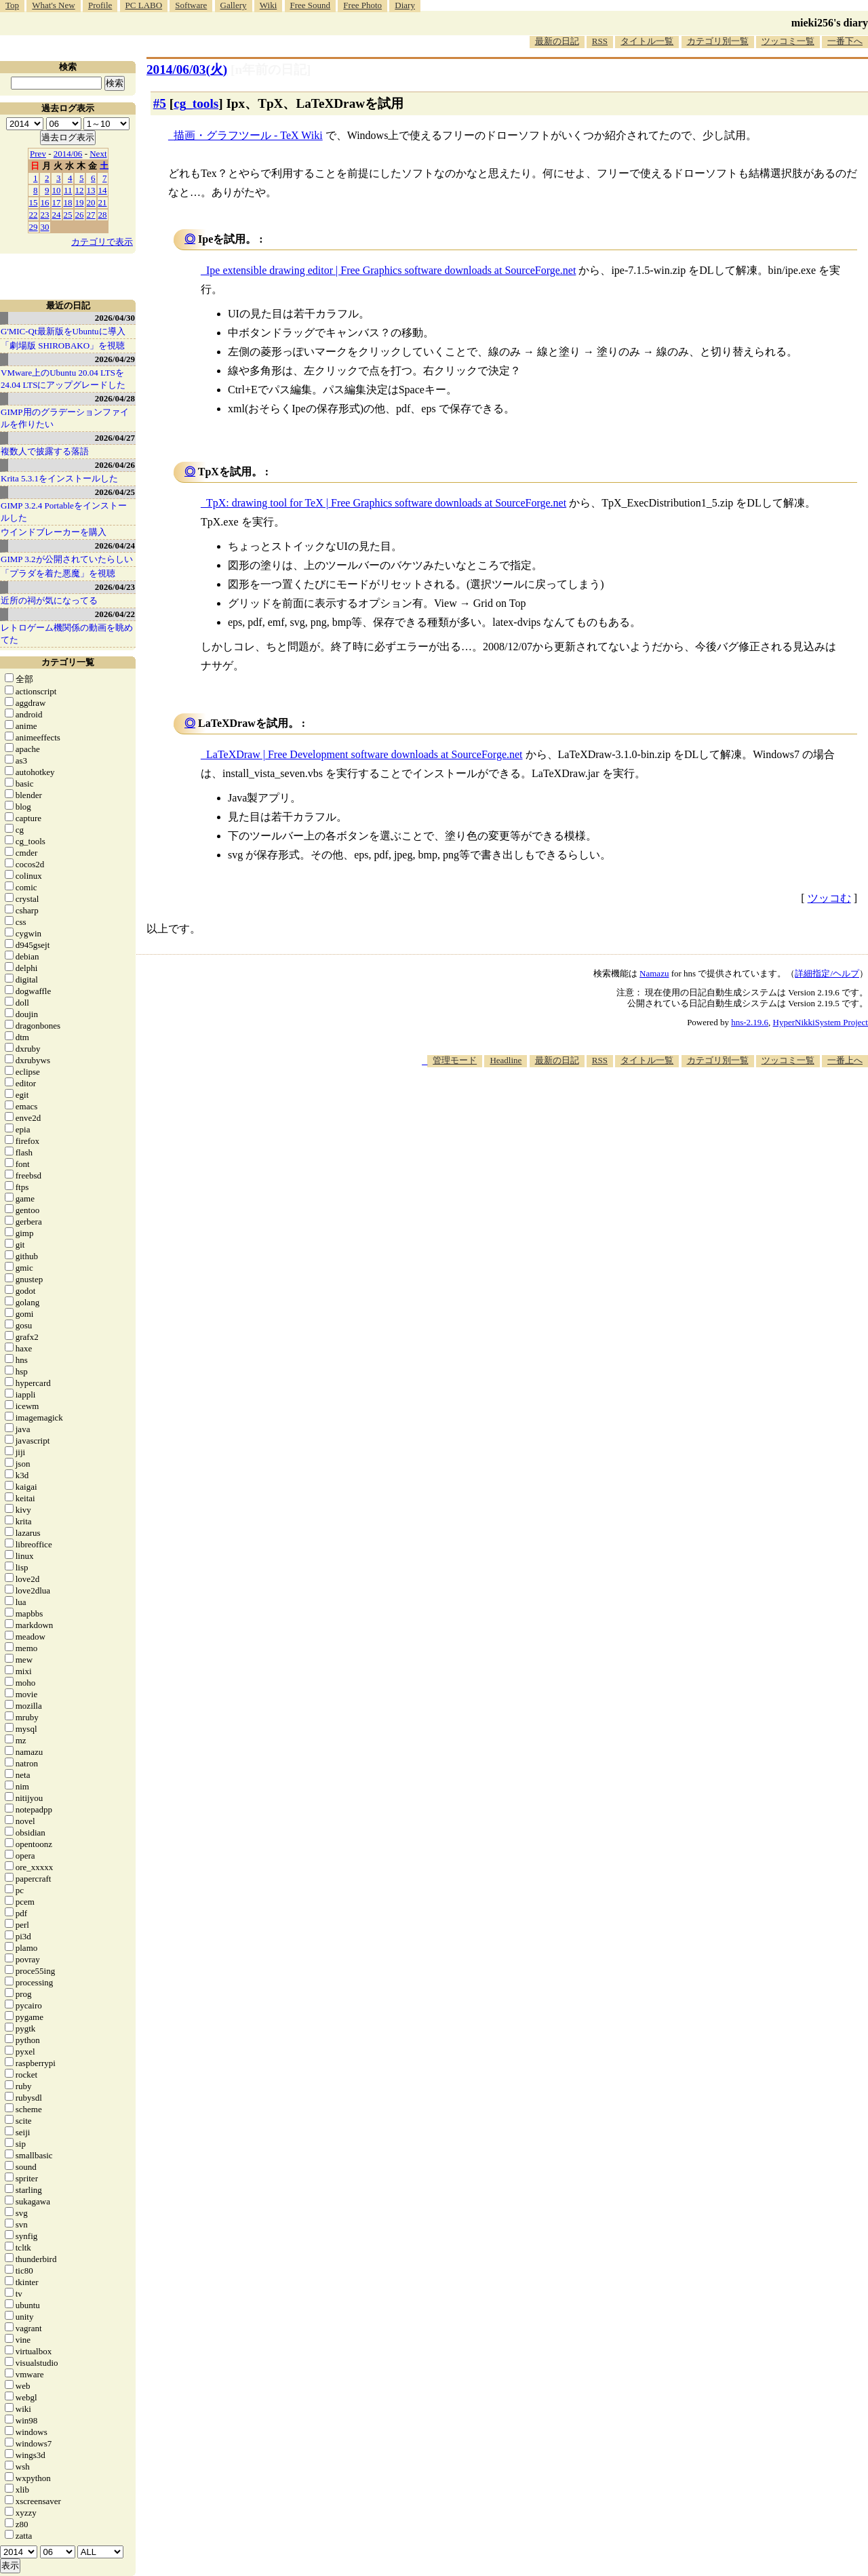  I want to click on Wiki, so click(268, 5).